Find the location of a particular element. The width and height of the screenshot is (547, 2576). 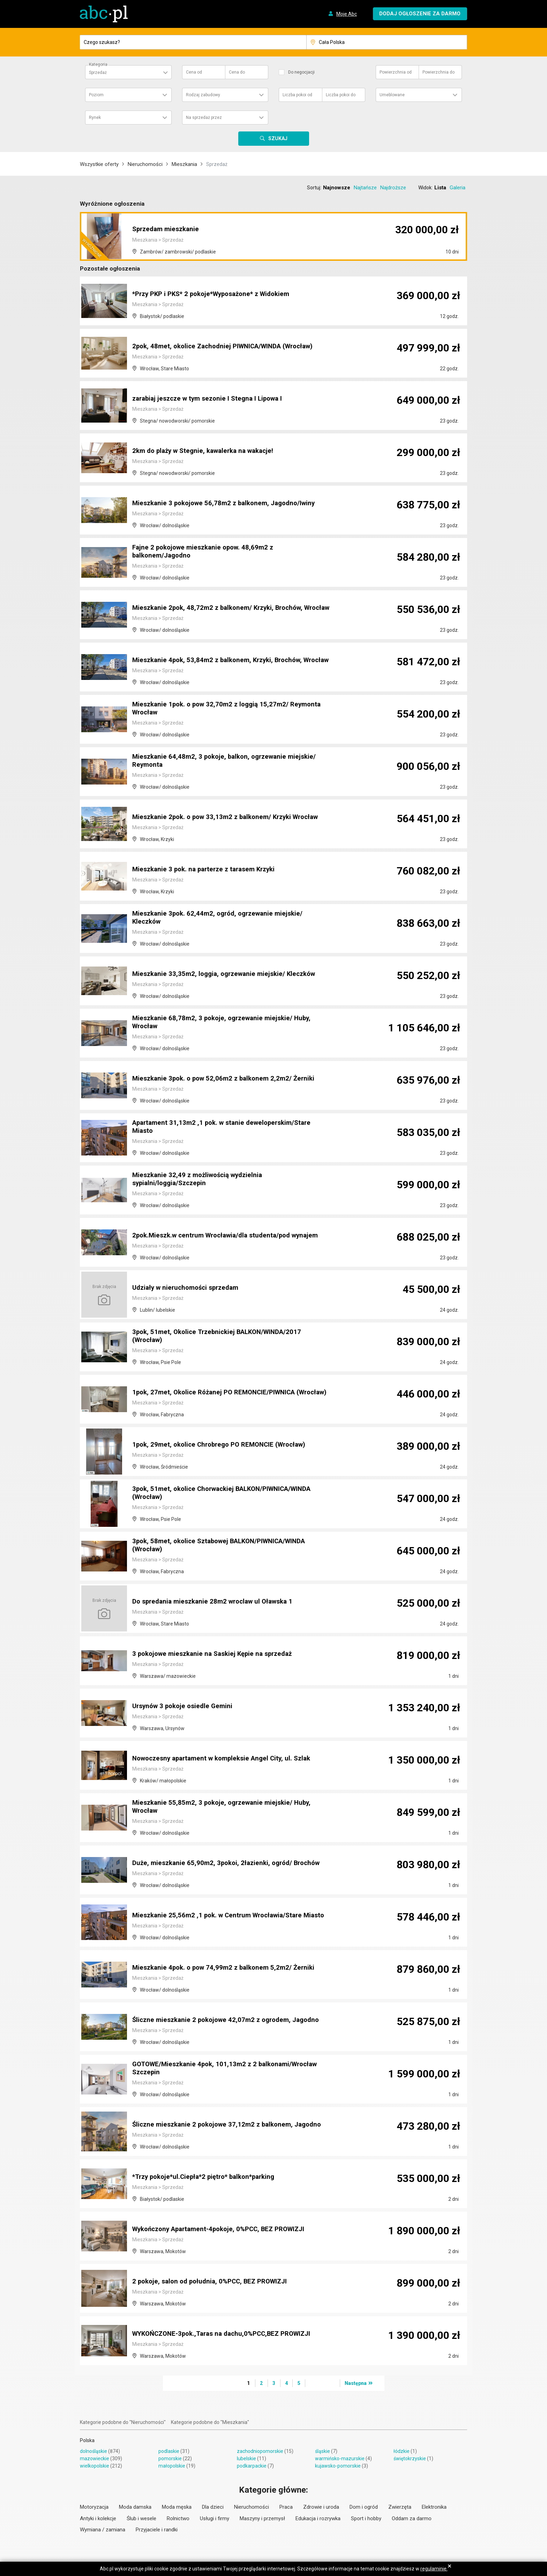

1pok, 29met, okolice Chrobrego PO REMONCIE (Wrocław) is located at coordinates (224, 1445).